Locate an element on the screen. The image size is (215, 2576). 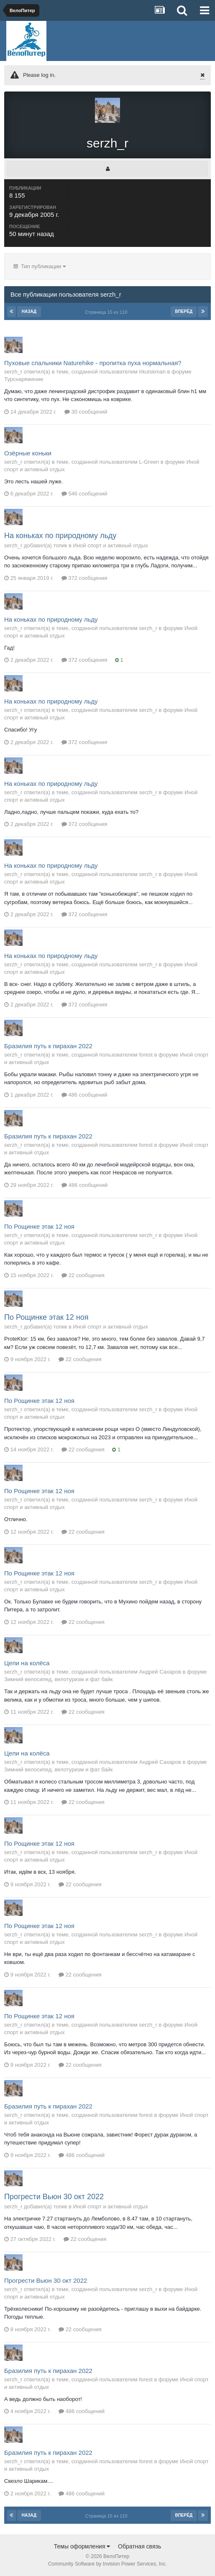
Иной спорт и активный отдых is located at coordinates (110, 545).